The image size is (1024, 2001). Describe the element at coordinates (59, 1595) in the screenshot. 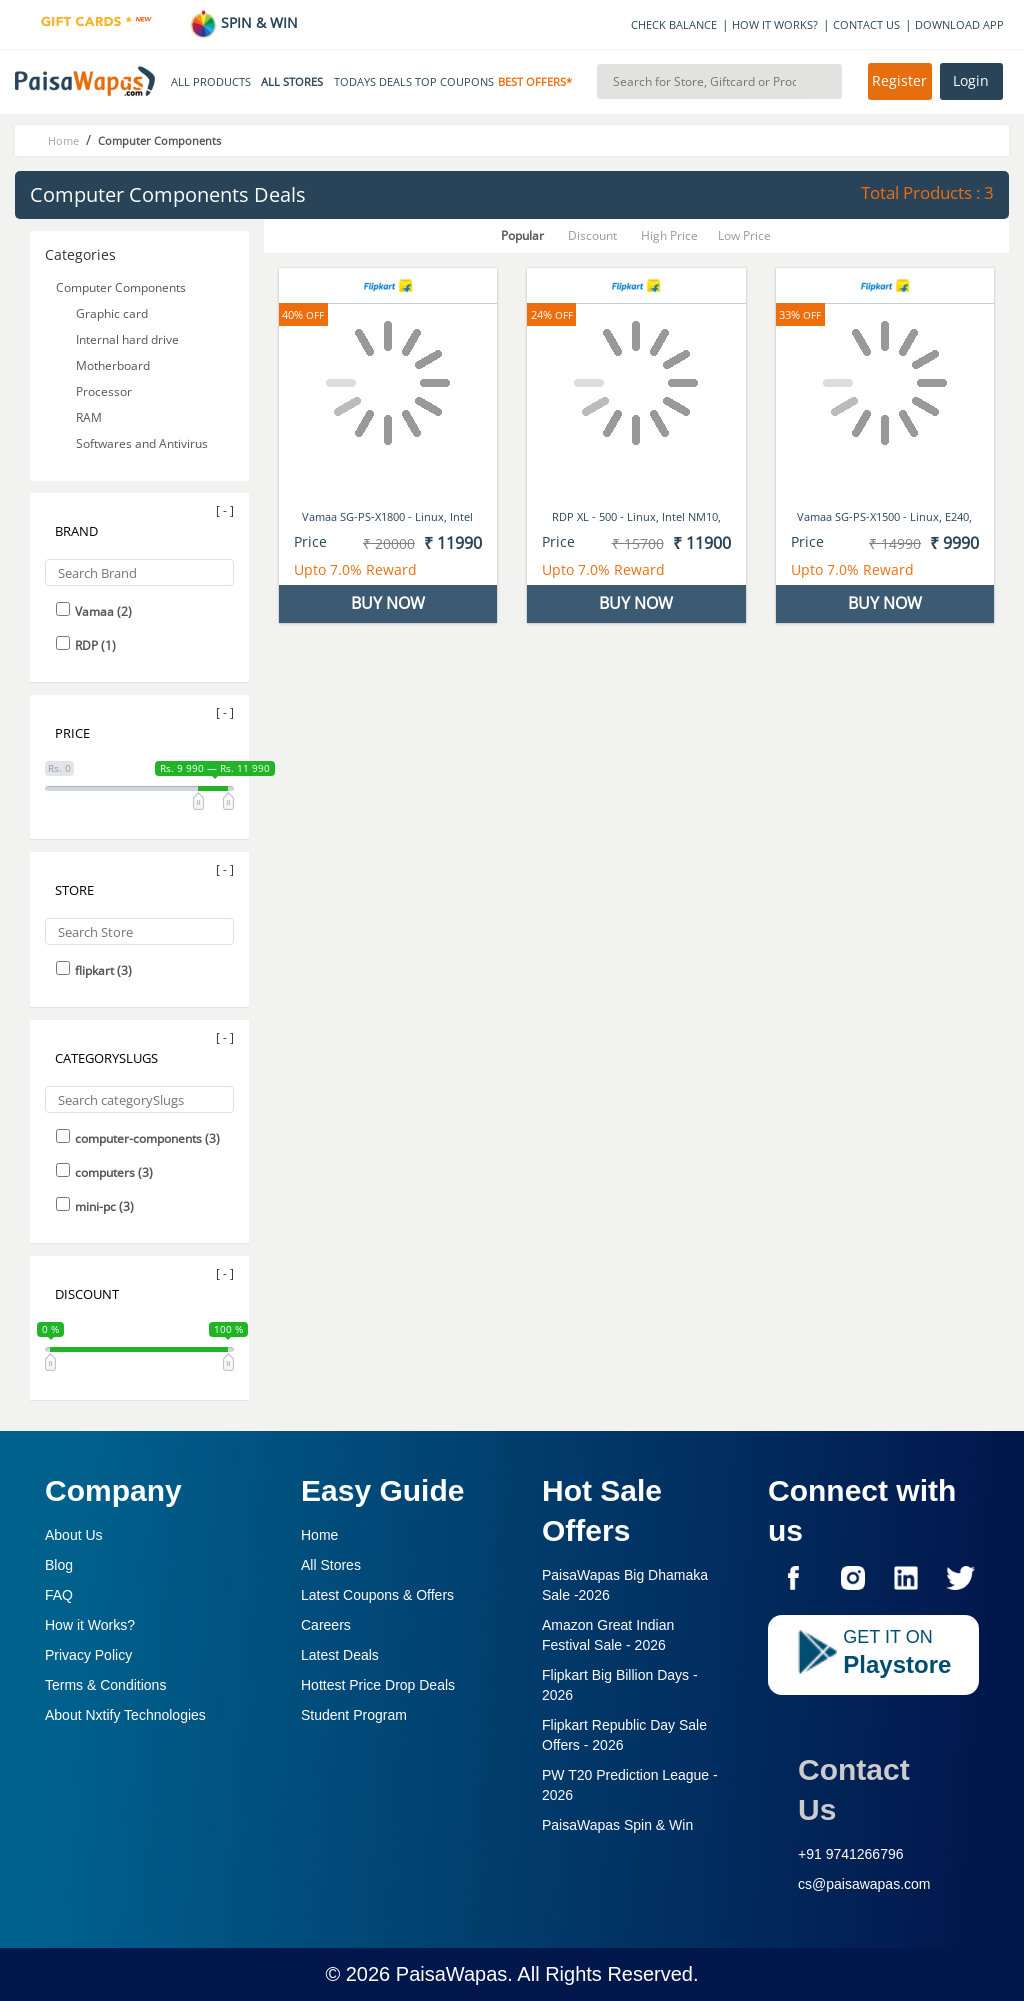

I see `FAQ` at that location.